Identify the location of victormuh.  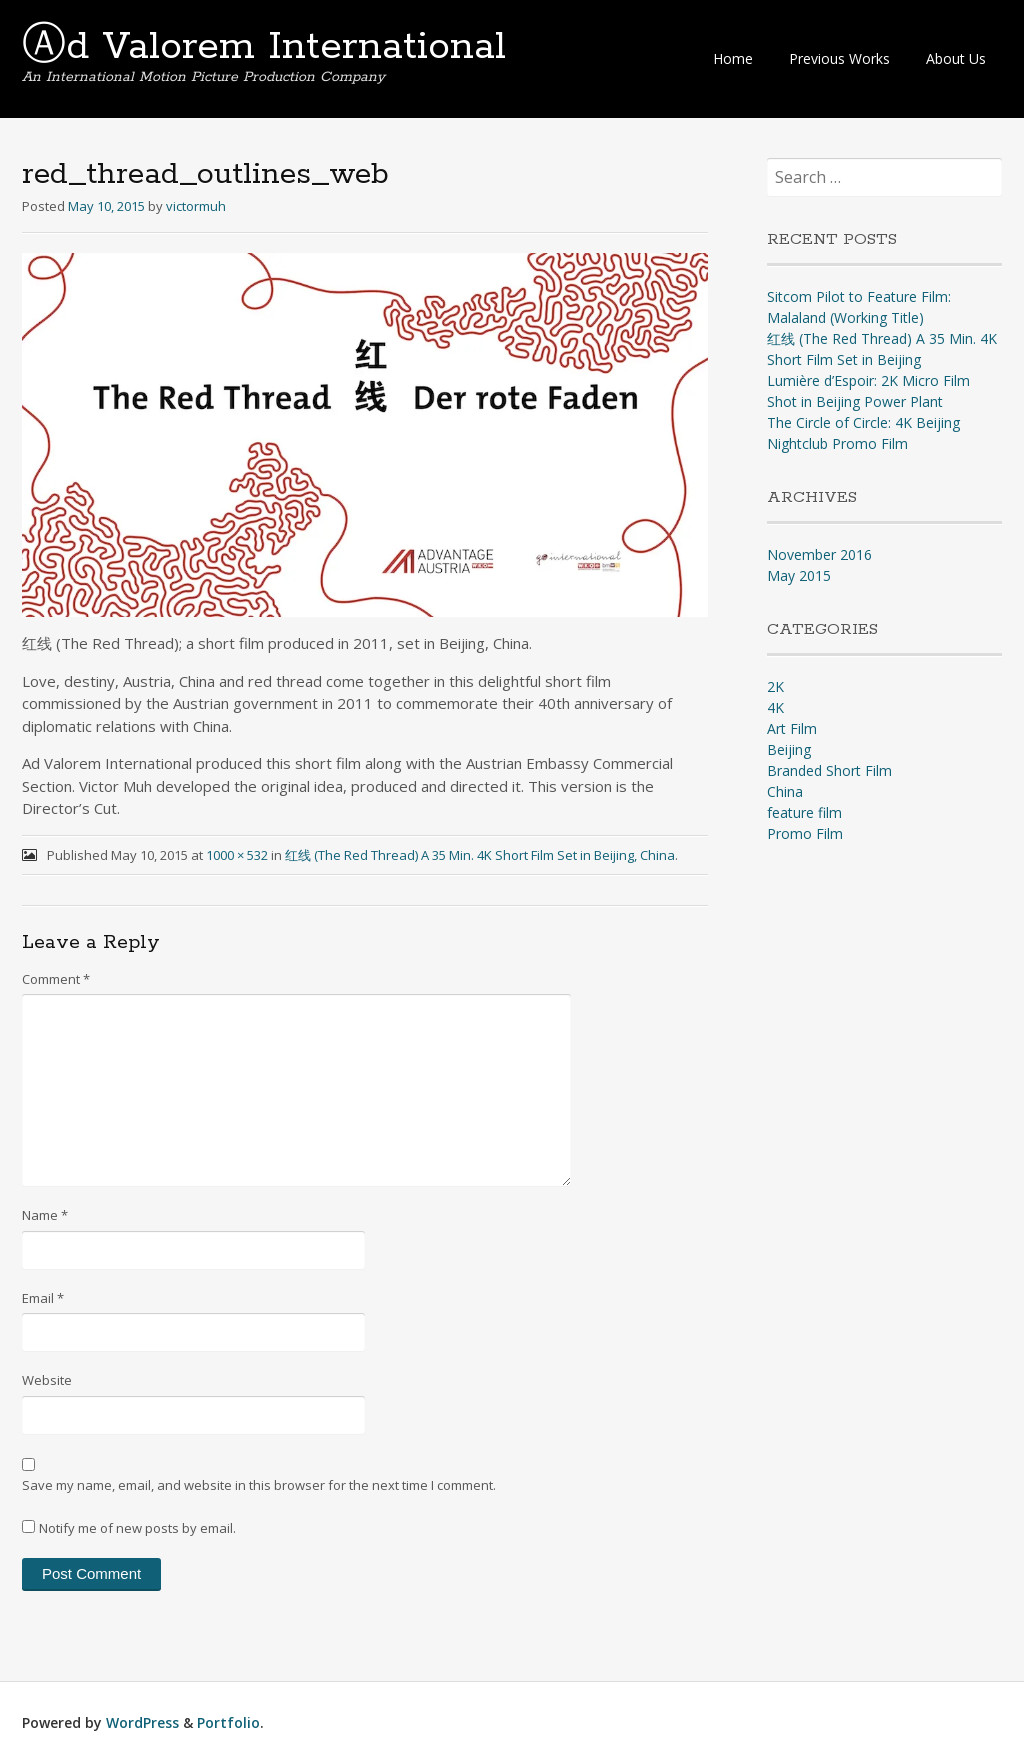
(196, 206).